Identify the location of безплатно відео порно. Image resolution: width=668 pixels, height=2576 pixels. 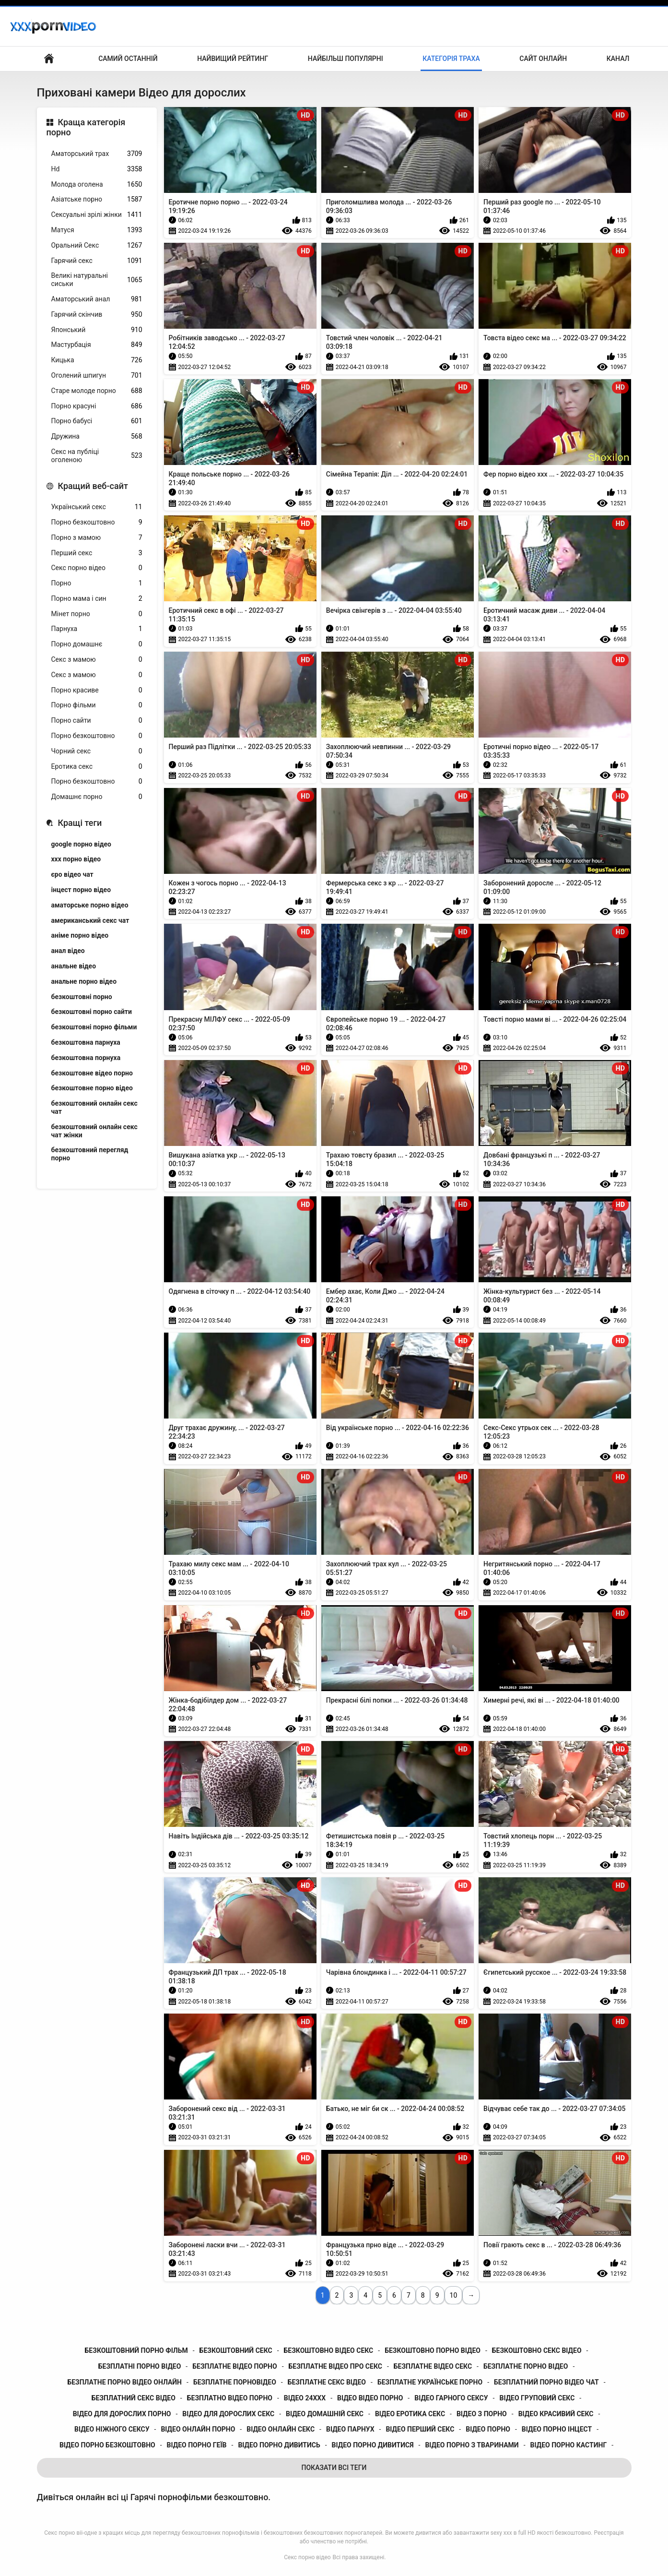
(229, 2398).